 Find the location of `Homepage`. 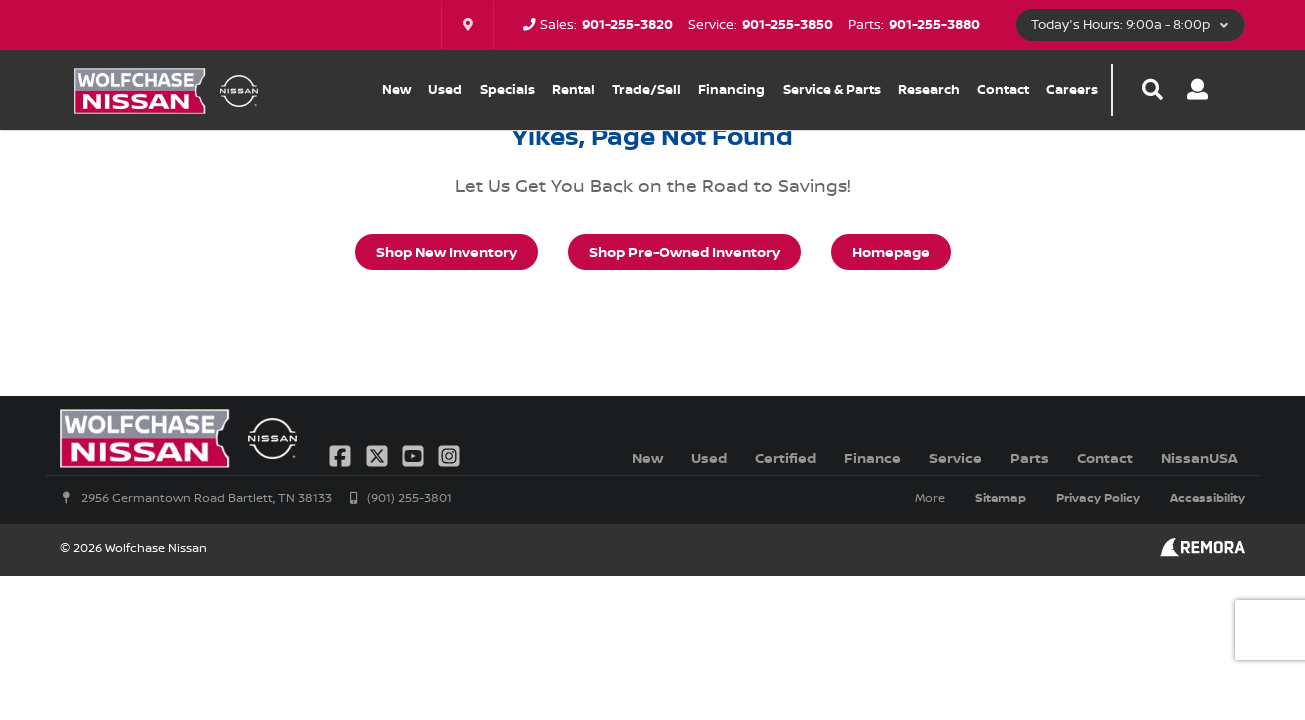

Homepage is located at coordinates (891, 251).